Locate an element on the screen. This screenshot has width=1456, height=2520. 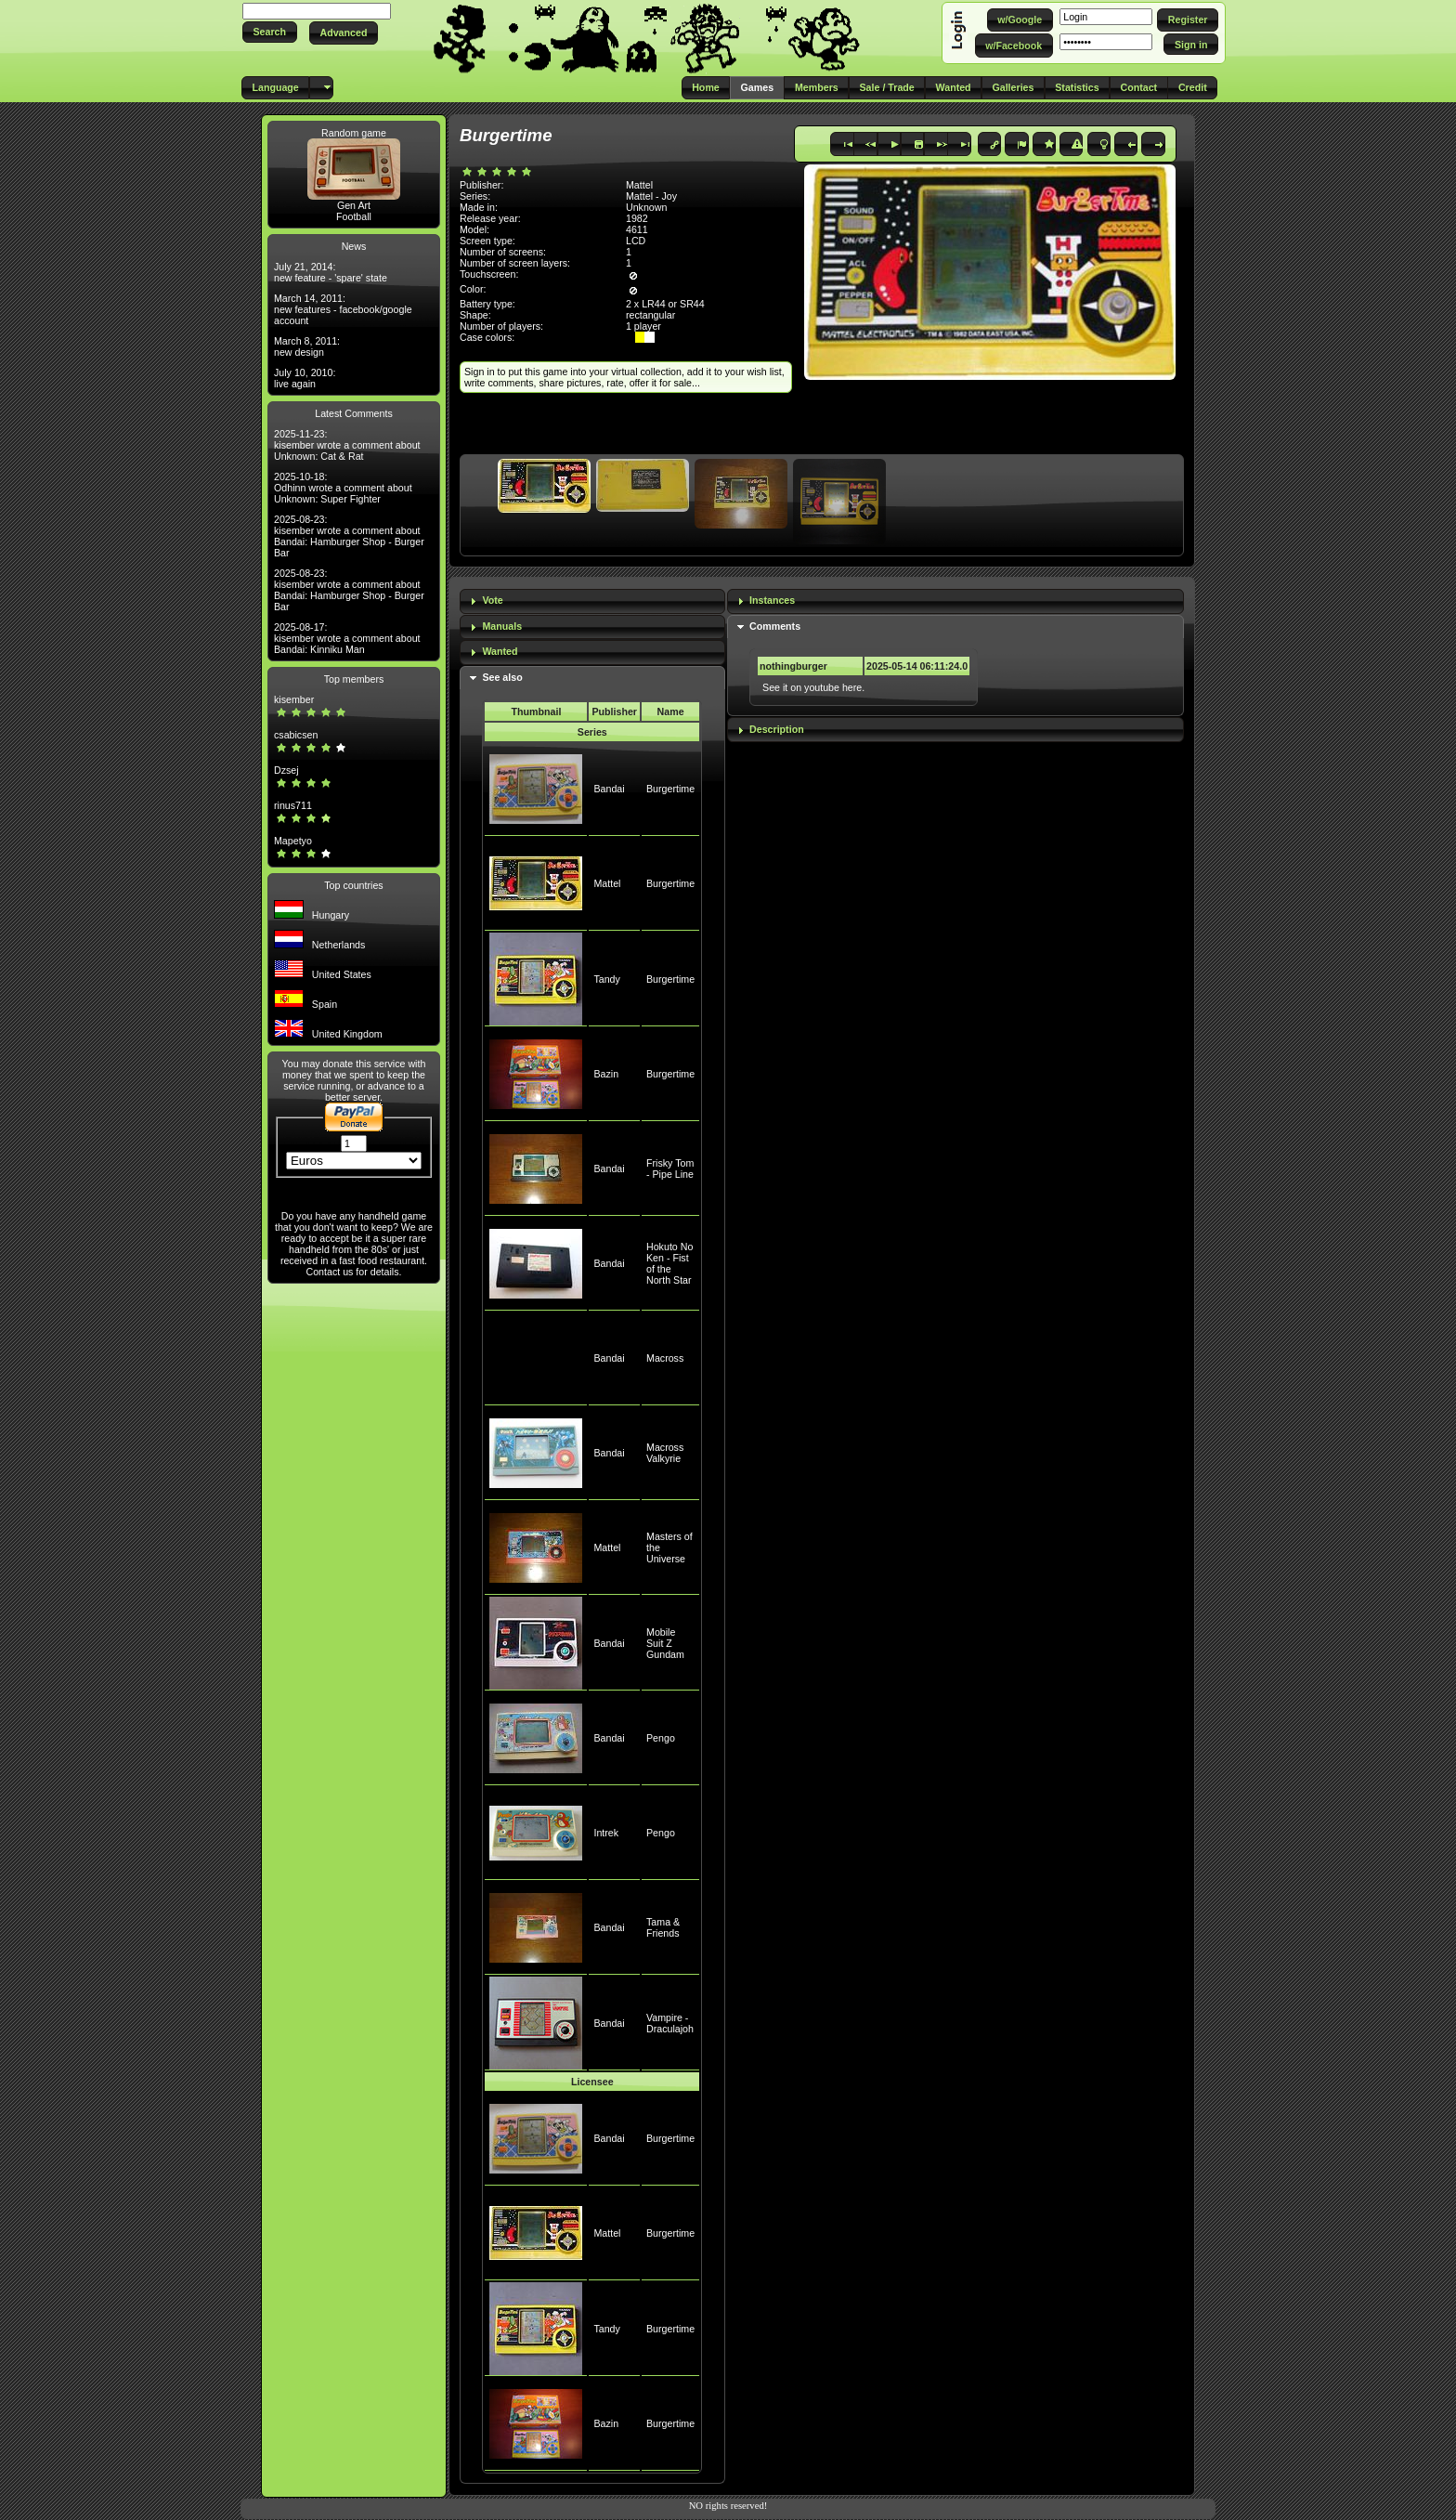
Instances is located at coordinates (772, 600).